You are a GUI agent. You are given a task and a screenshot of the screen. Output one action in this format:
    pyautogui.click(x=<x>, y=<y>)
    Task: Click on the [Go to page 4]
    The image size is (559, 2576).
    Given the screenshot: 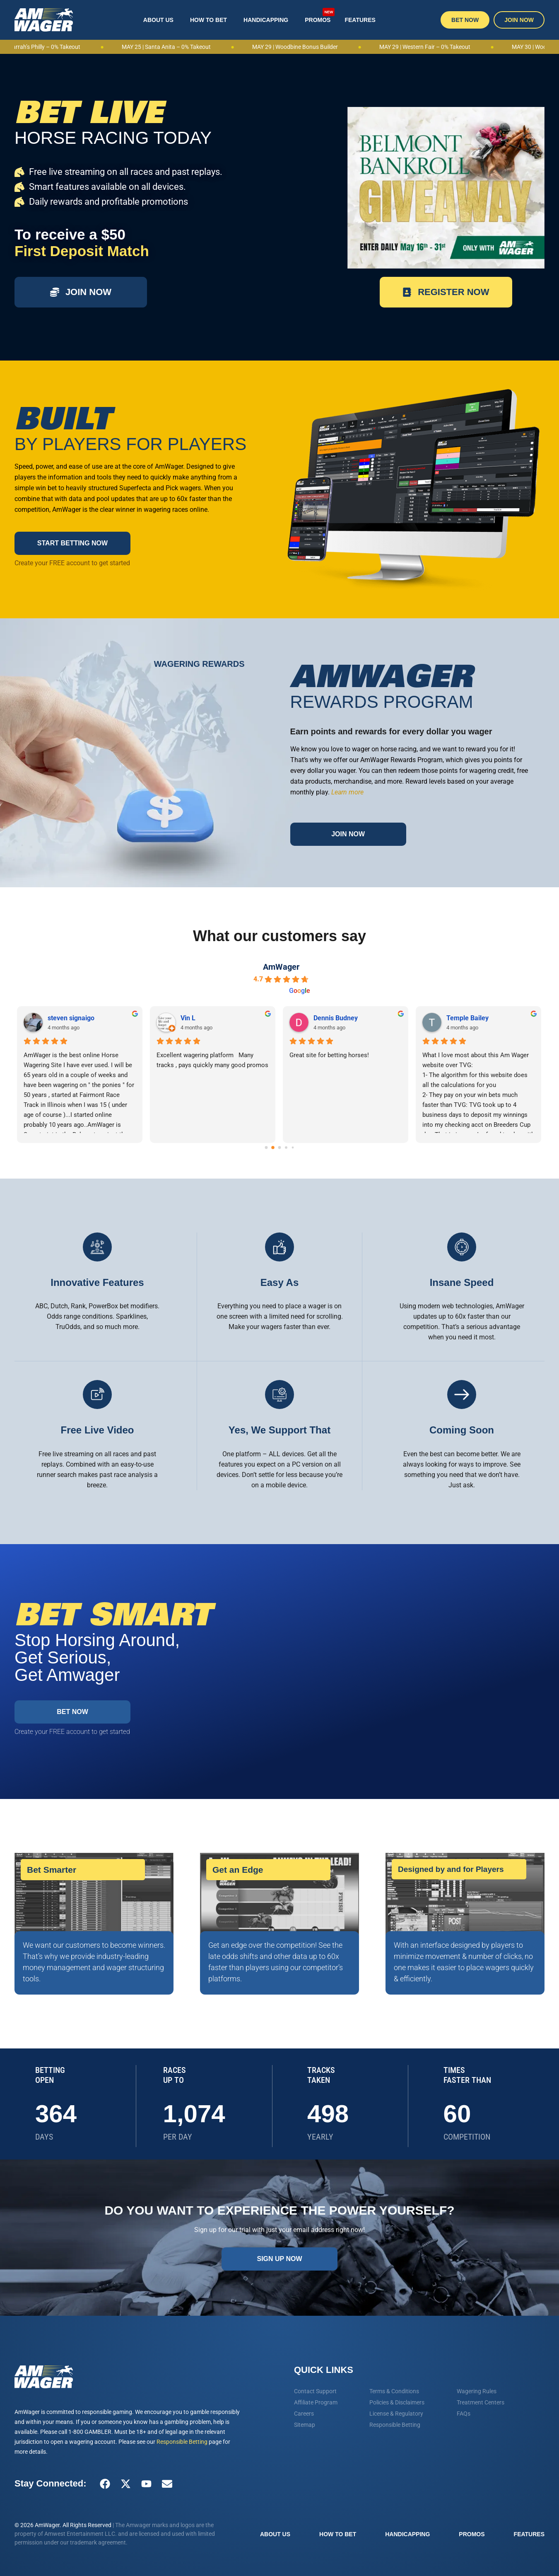 What is the action you would take?
    pyautogui.click(x=293, y=1147)
    